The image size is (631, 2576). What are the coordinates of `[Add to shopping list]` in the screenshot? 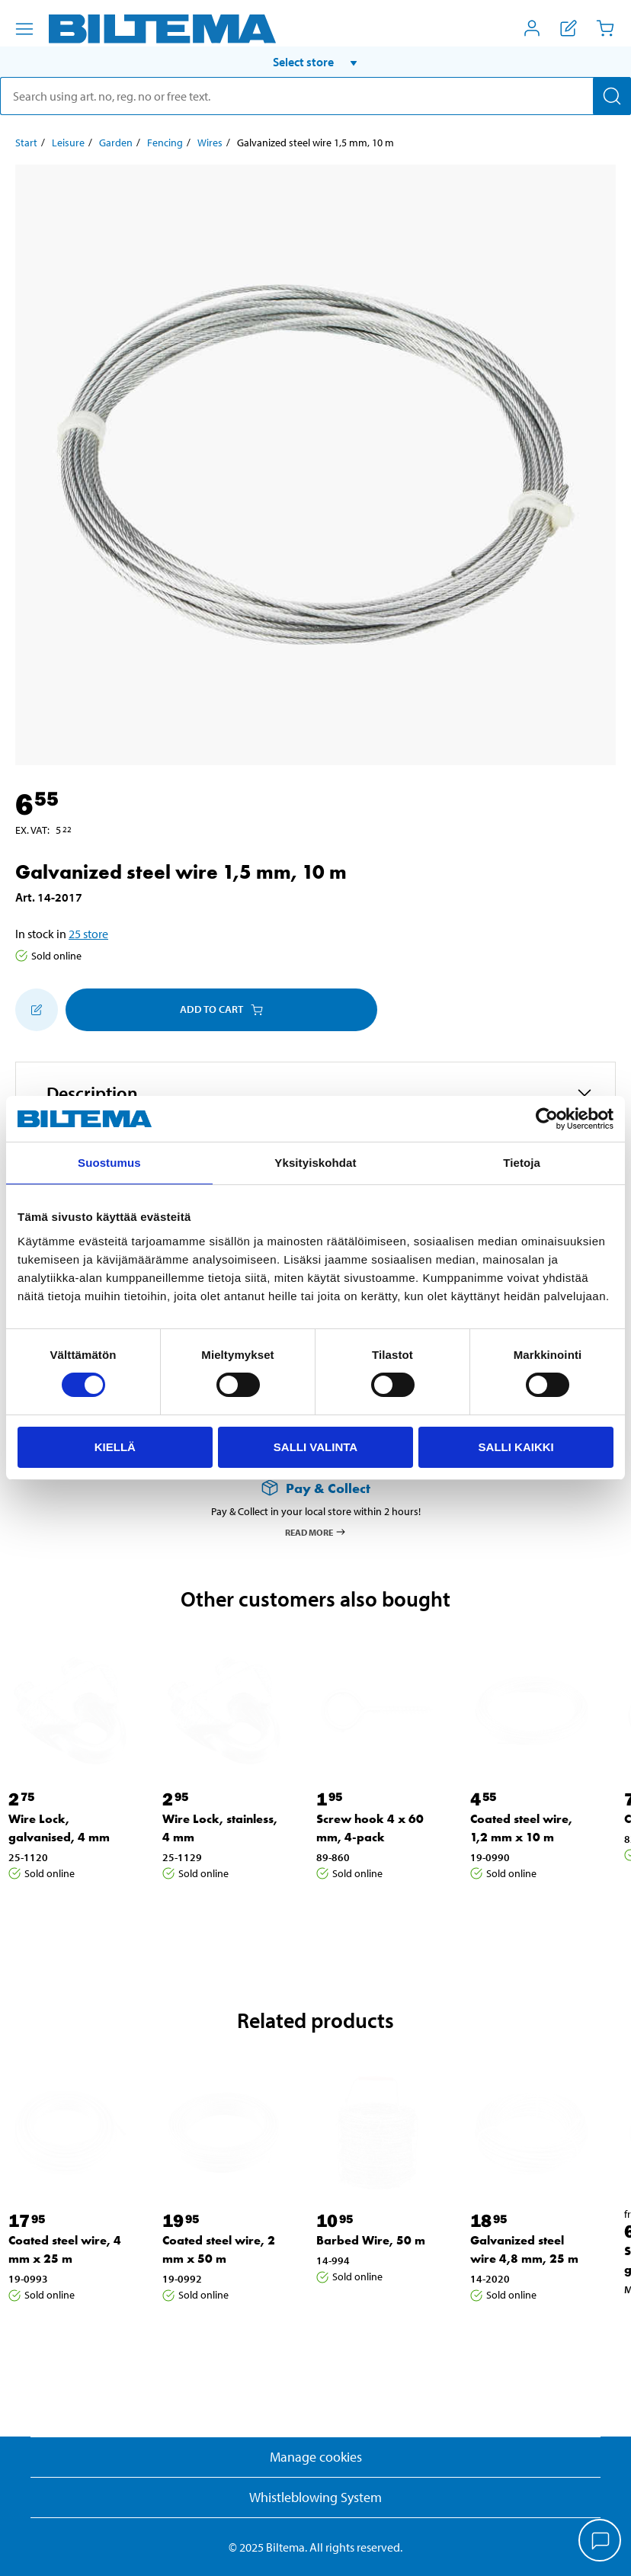 It's located at (36, 1009).